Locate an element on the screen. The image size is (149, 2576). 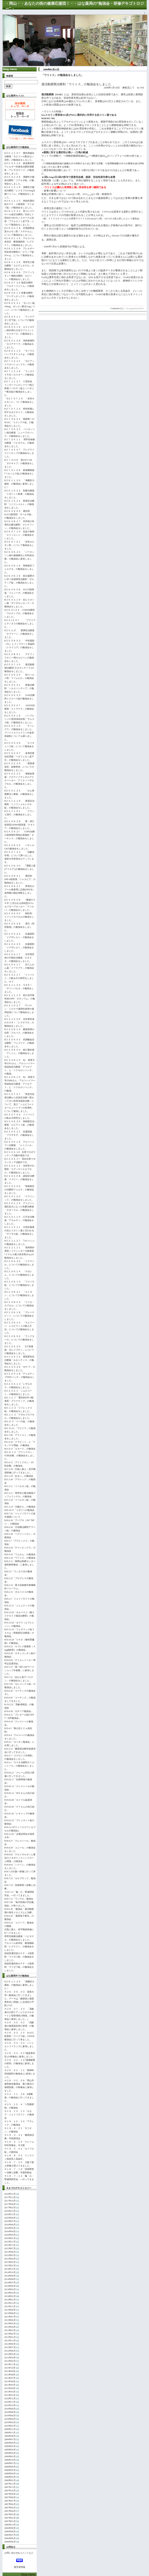
2007年05月 is located at coordinates (10, 2507).